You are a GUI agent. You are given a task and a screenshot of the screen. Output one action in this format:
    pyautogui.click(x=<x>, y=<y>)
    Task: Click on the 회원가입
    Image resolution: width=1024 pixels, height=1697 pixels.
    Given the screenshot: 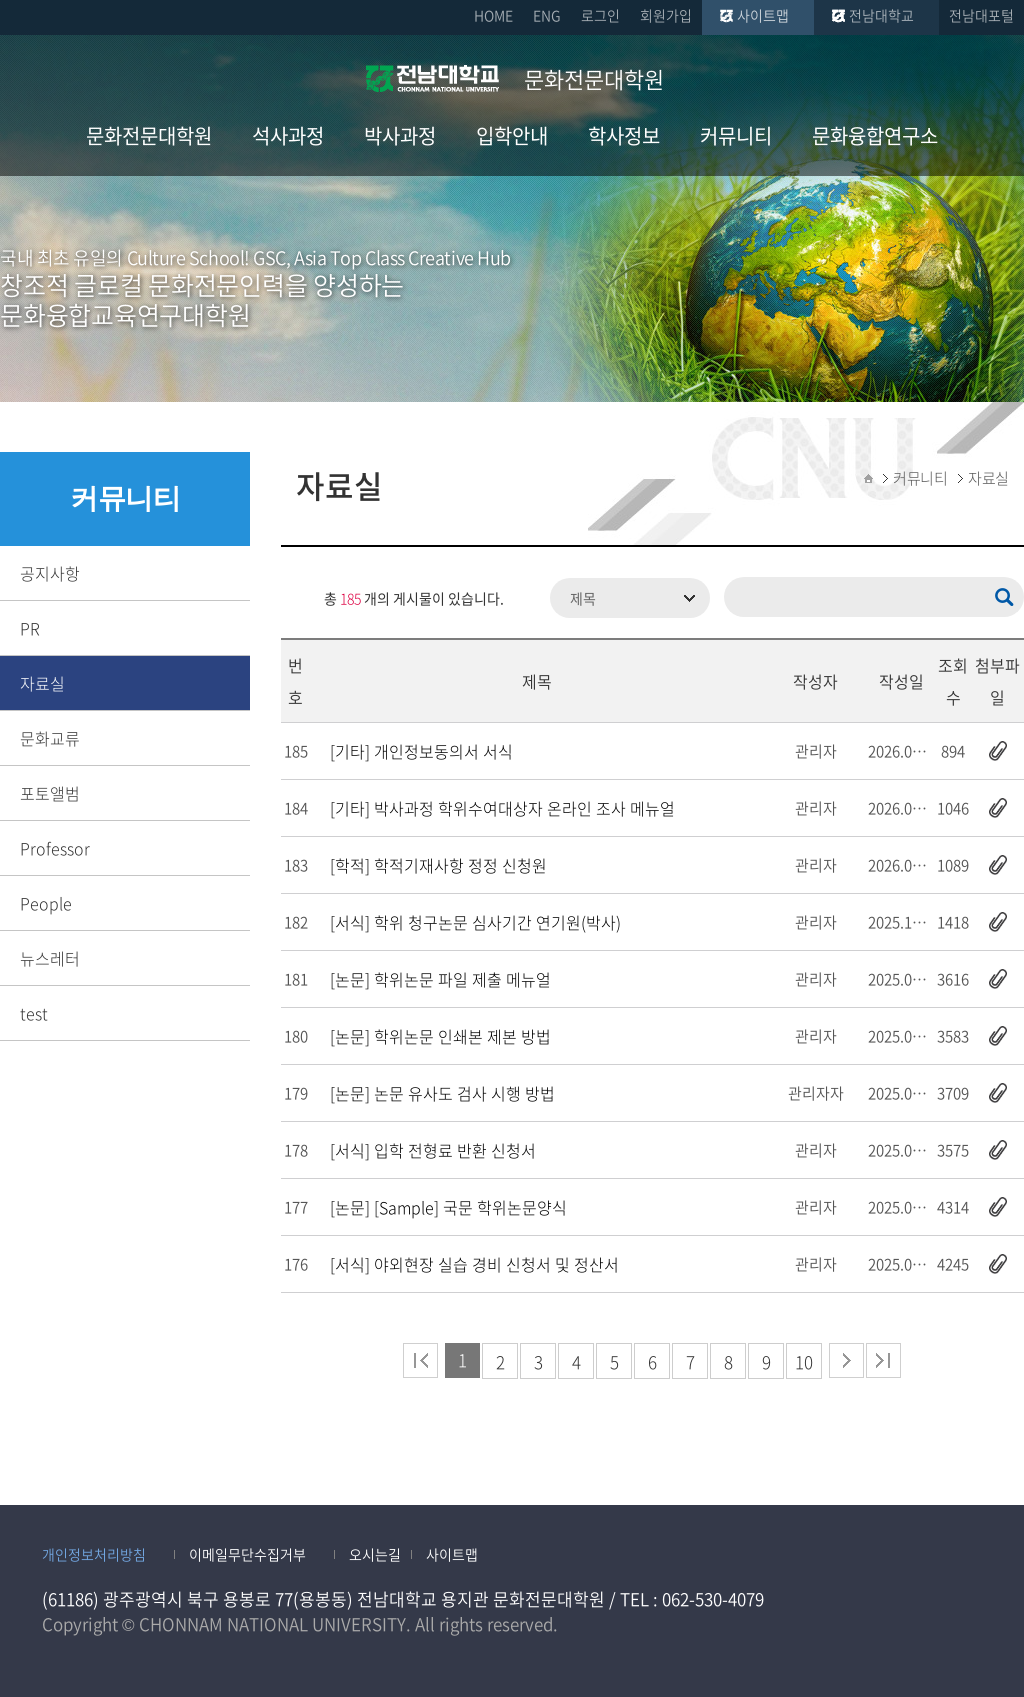 What is the action you would take?
    pyautogui.click(x=666, y=15)
    